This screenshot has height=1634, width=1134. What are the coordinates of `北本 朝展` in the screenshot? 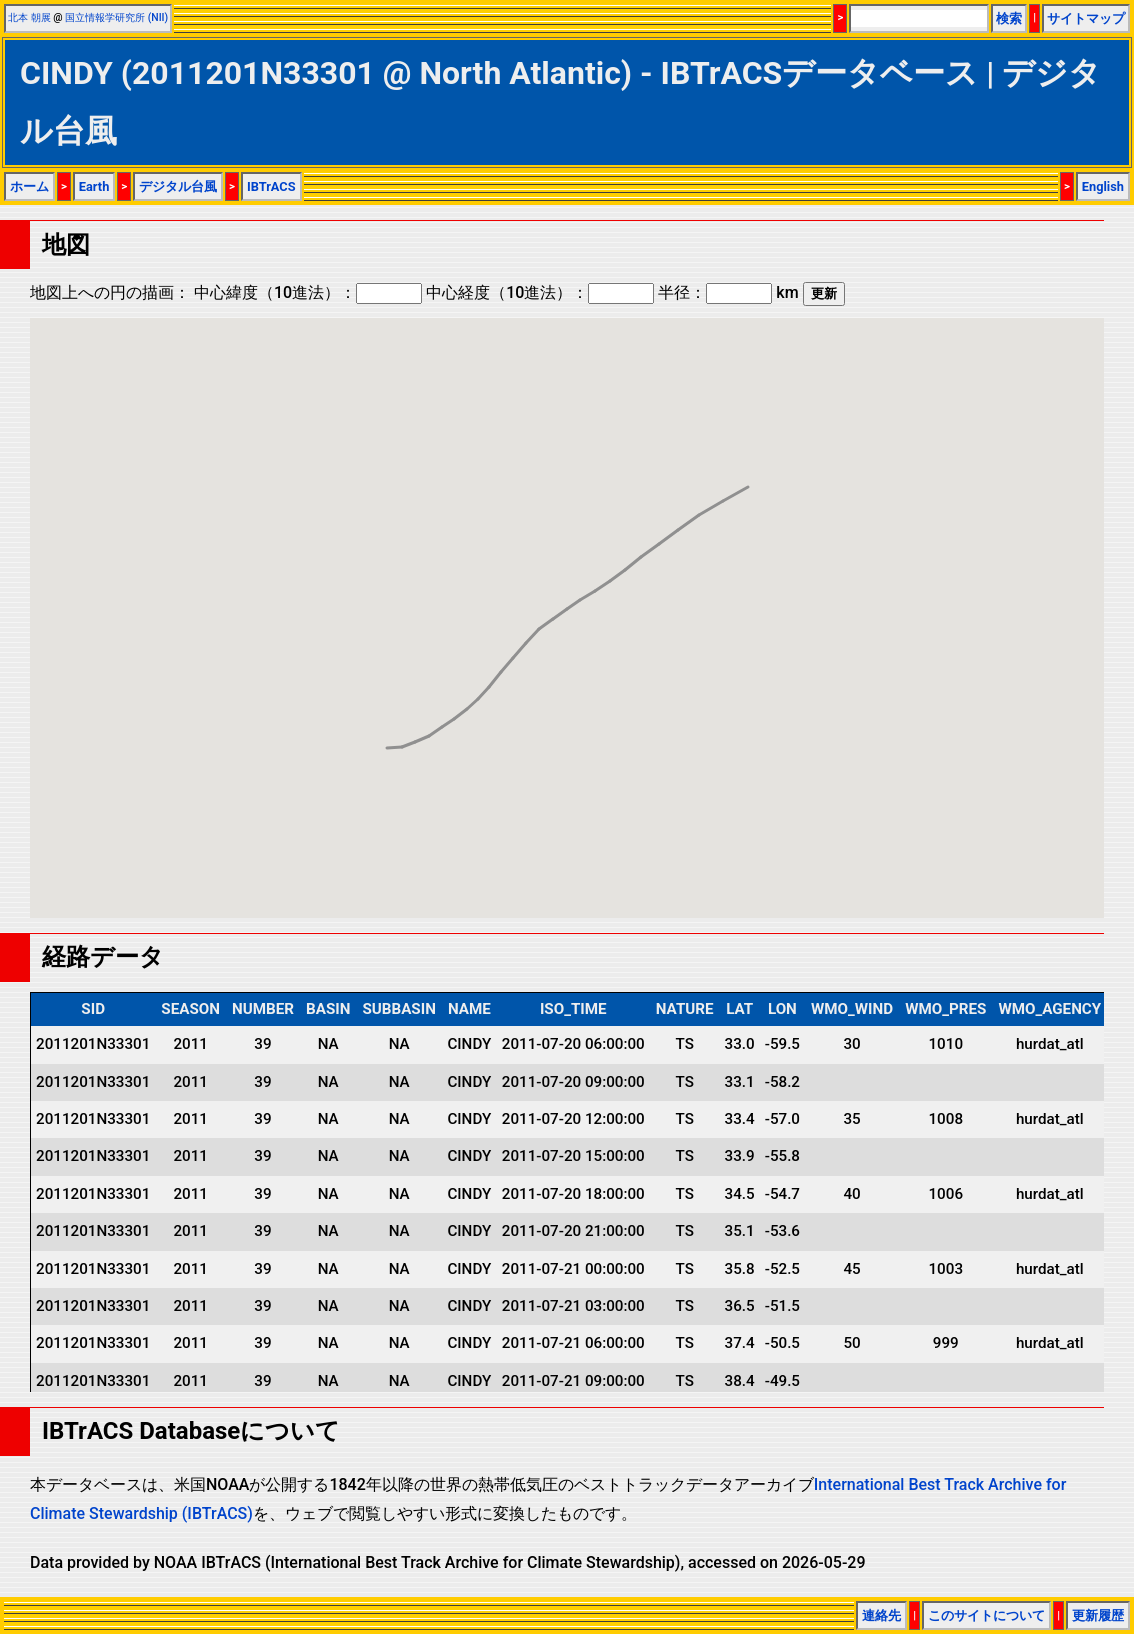 It's located at (29, 17).